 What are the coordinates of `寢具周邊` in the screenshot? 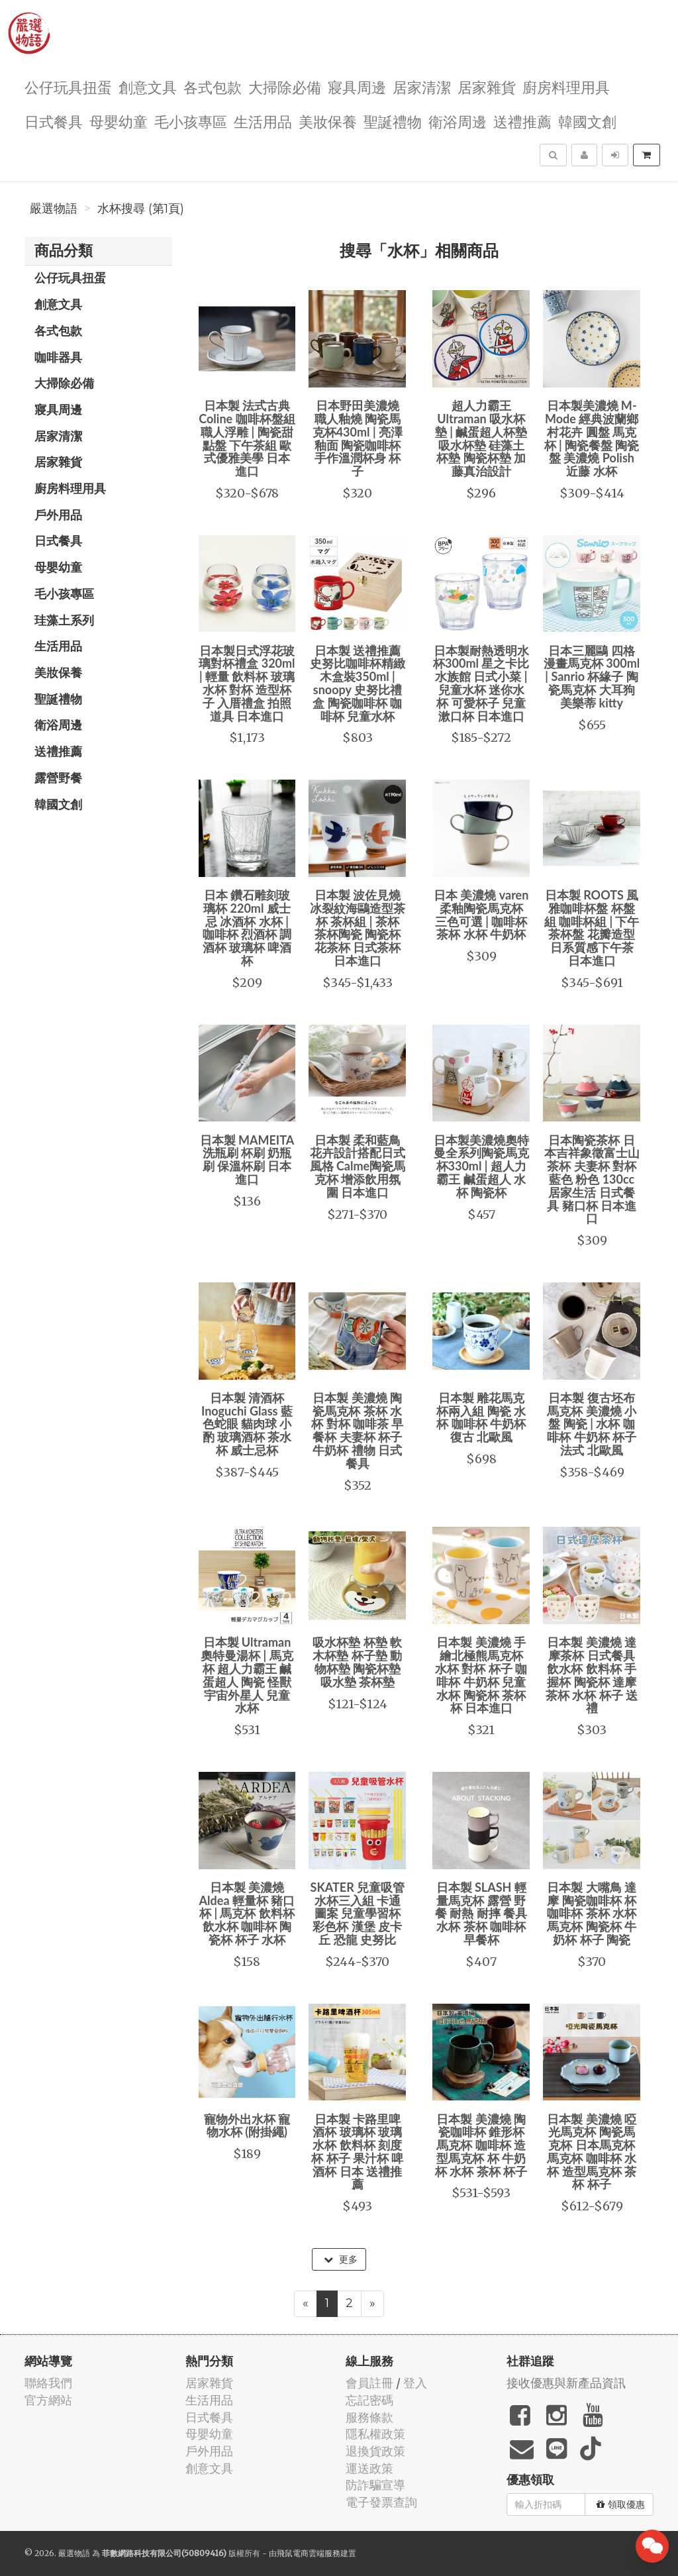 It's located at (357, 86).